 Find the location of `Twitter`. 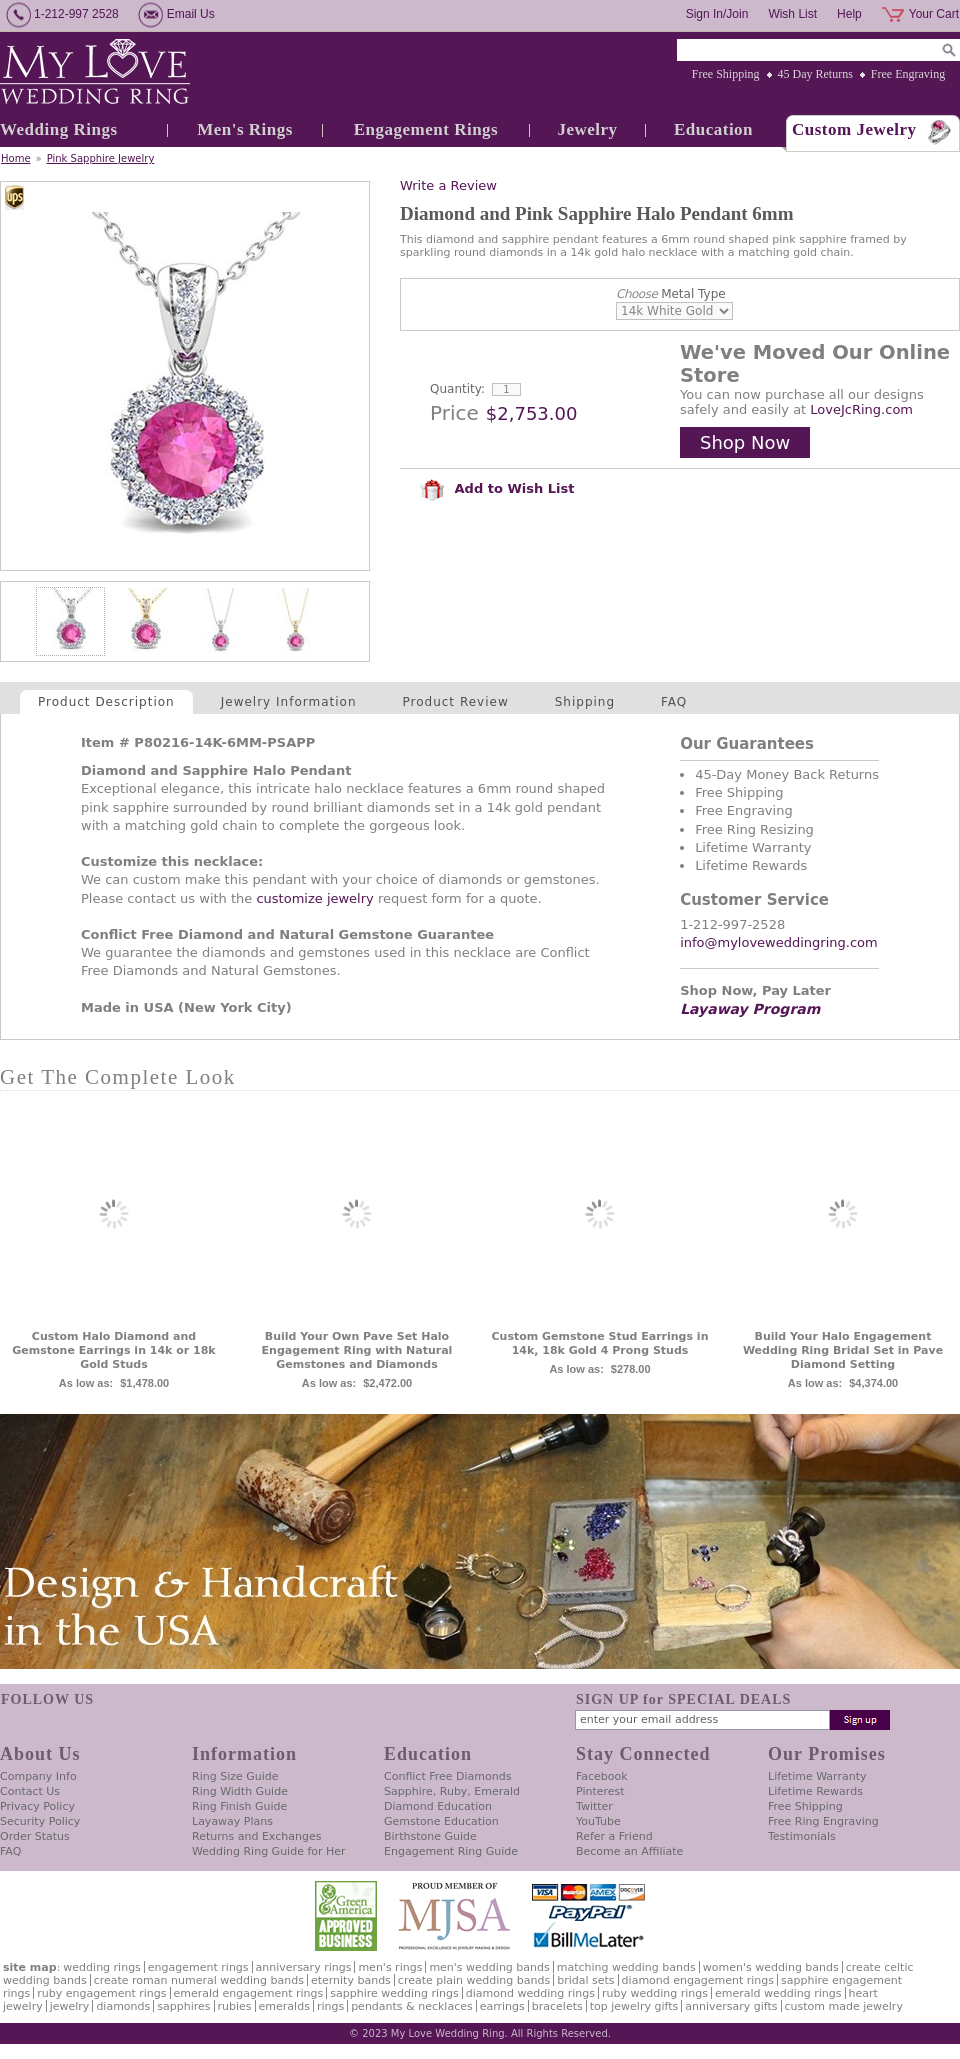

Twitter is located at coordinates (594, 1806).